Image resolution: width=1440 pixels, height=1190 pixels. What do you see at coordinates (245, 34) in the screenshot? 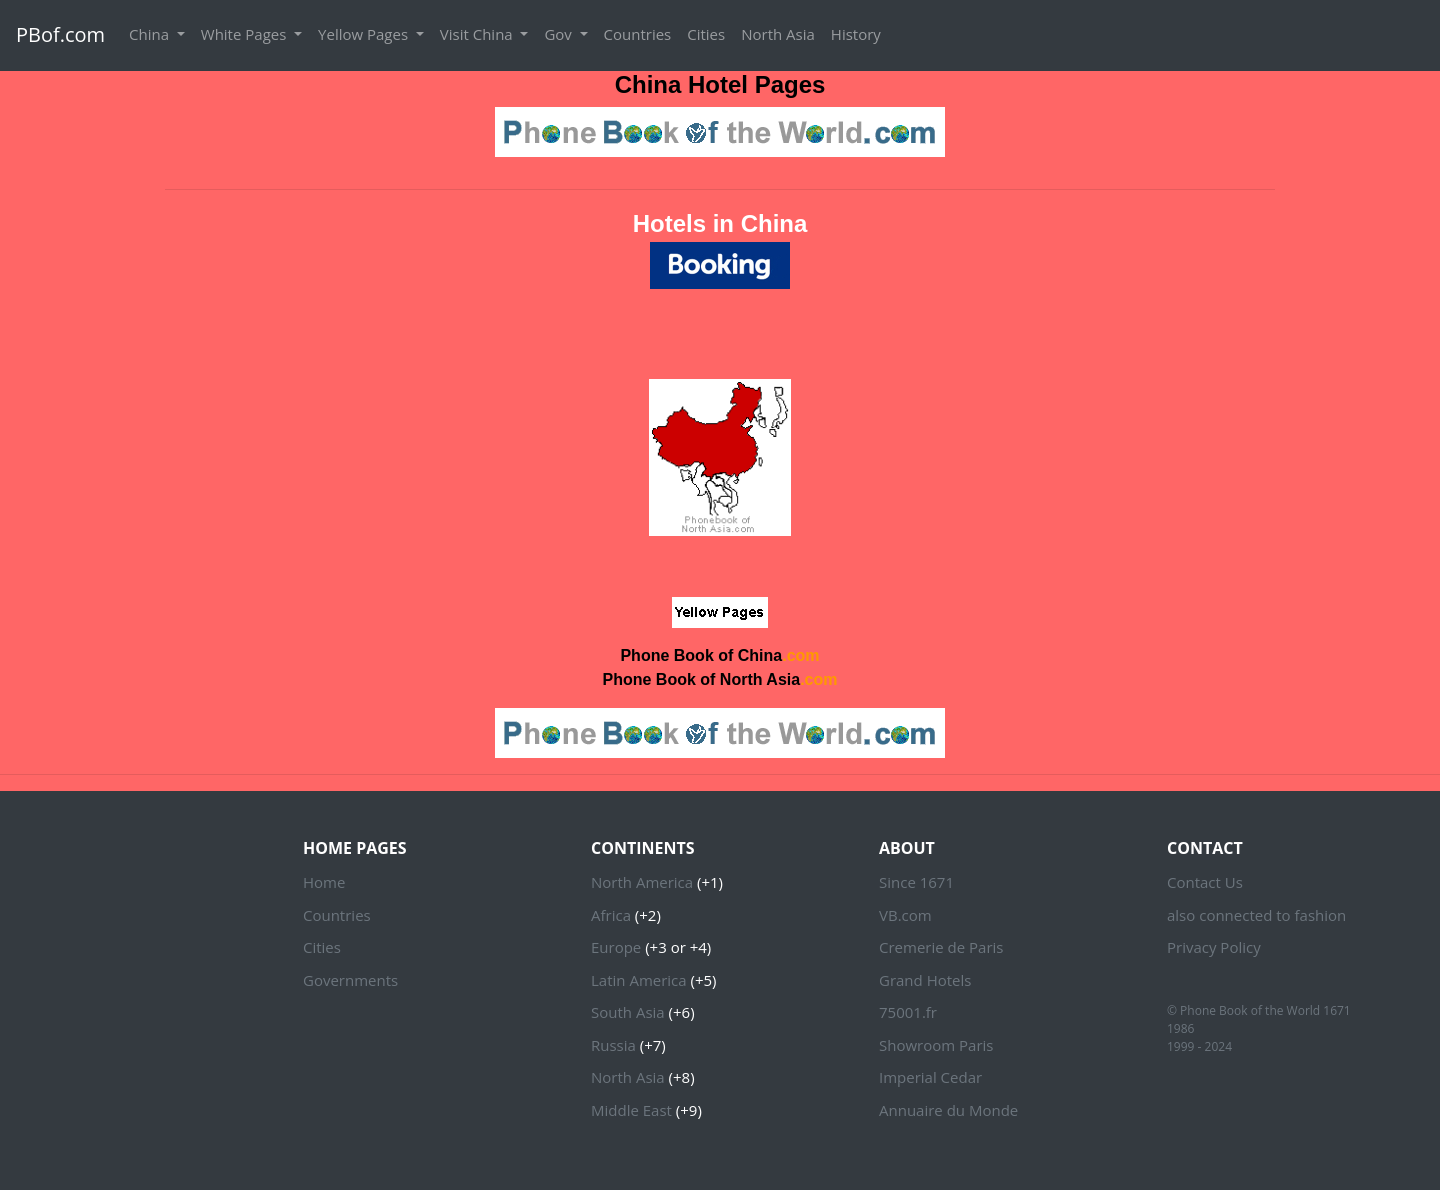
I see `White Pages` at bounding box center [245, 34].